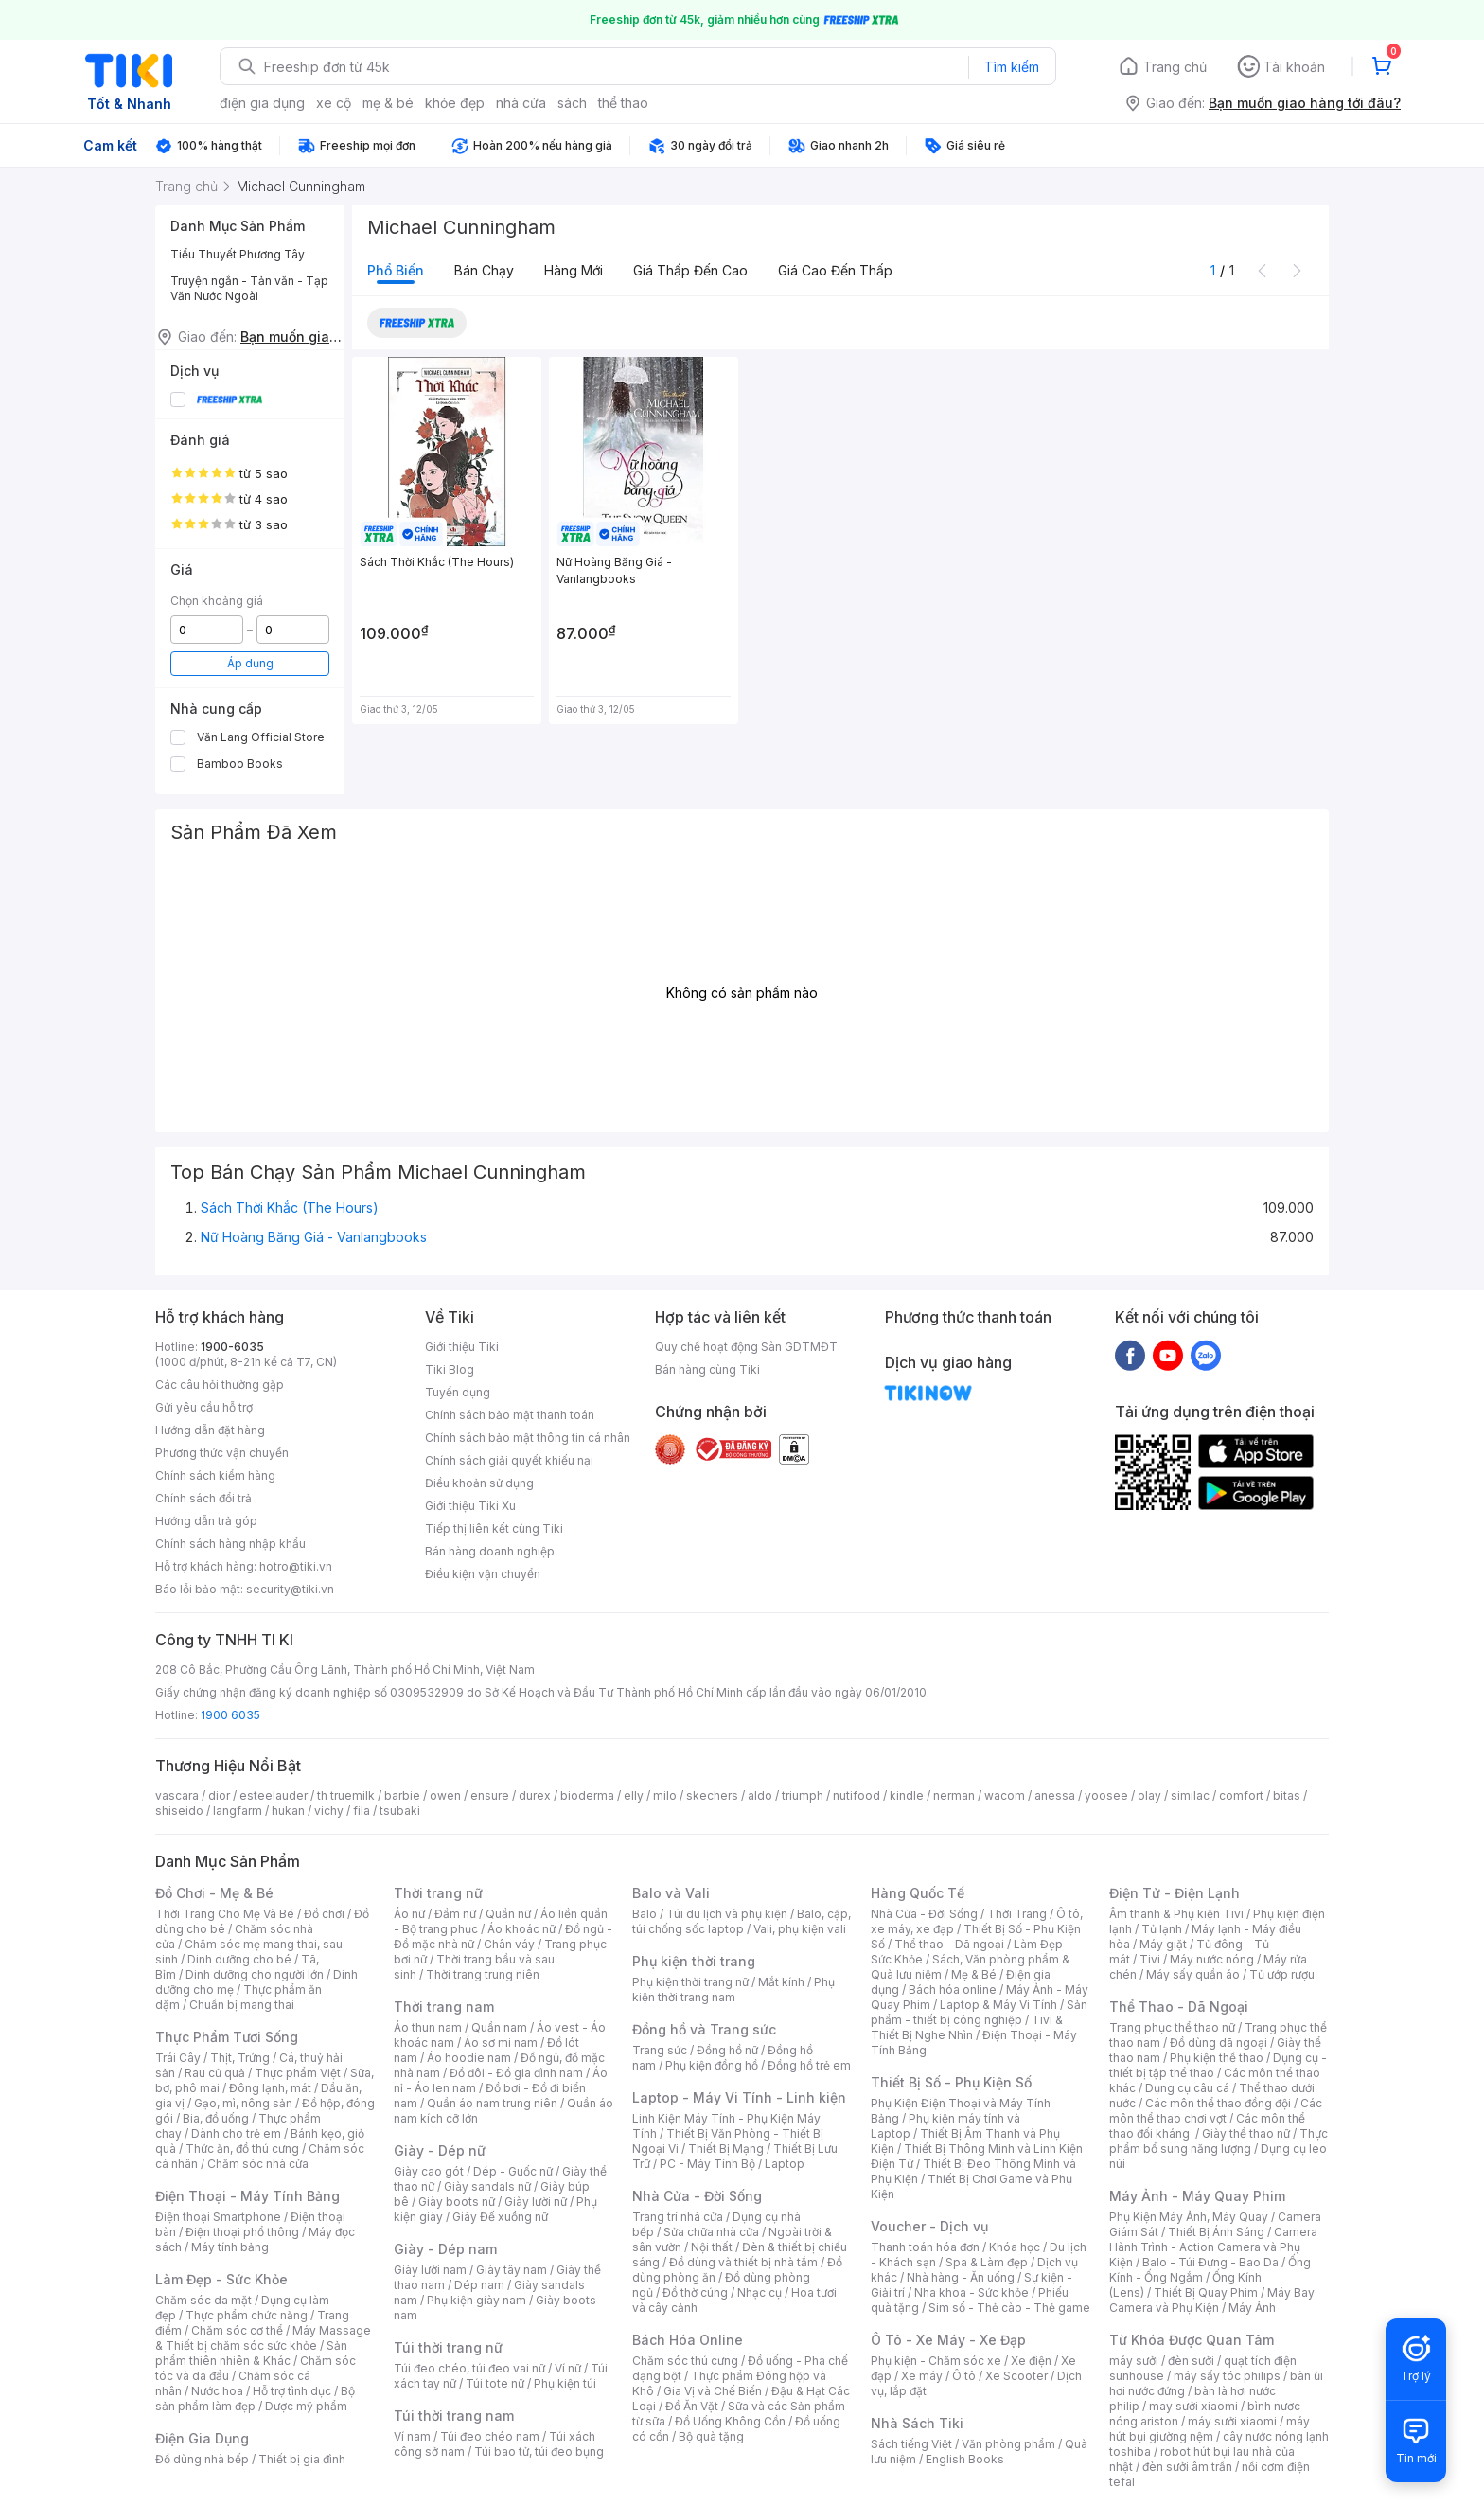 Image resolution: width=1484 pixels, height=2505 pixels. Describe the element at coordinates (1174, 1893) in the screenshot. I see `Điện Tử - Điện Lạnh` at that location.